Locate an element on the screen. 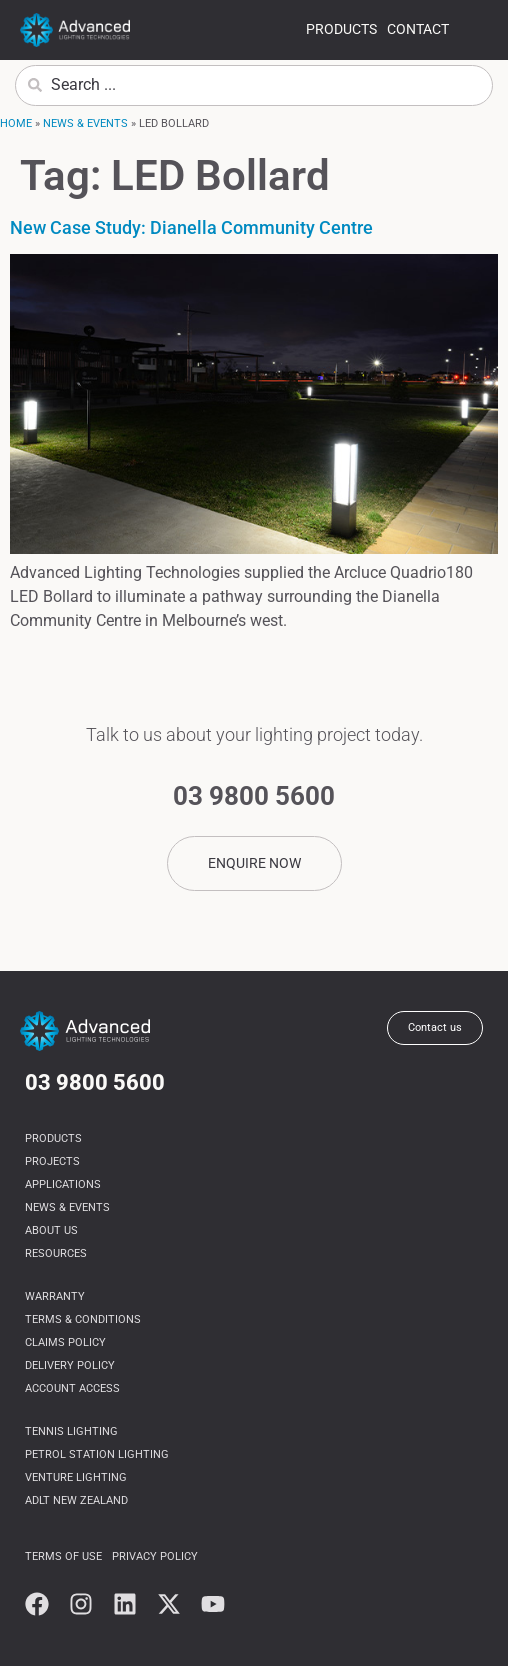  Applications is located at coordinates (63, 1184).